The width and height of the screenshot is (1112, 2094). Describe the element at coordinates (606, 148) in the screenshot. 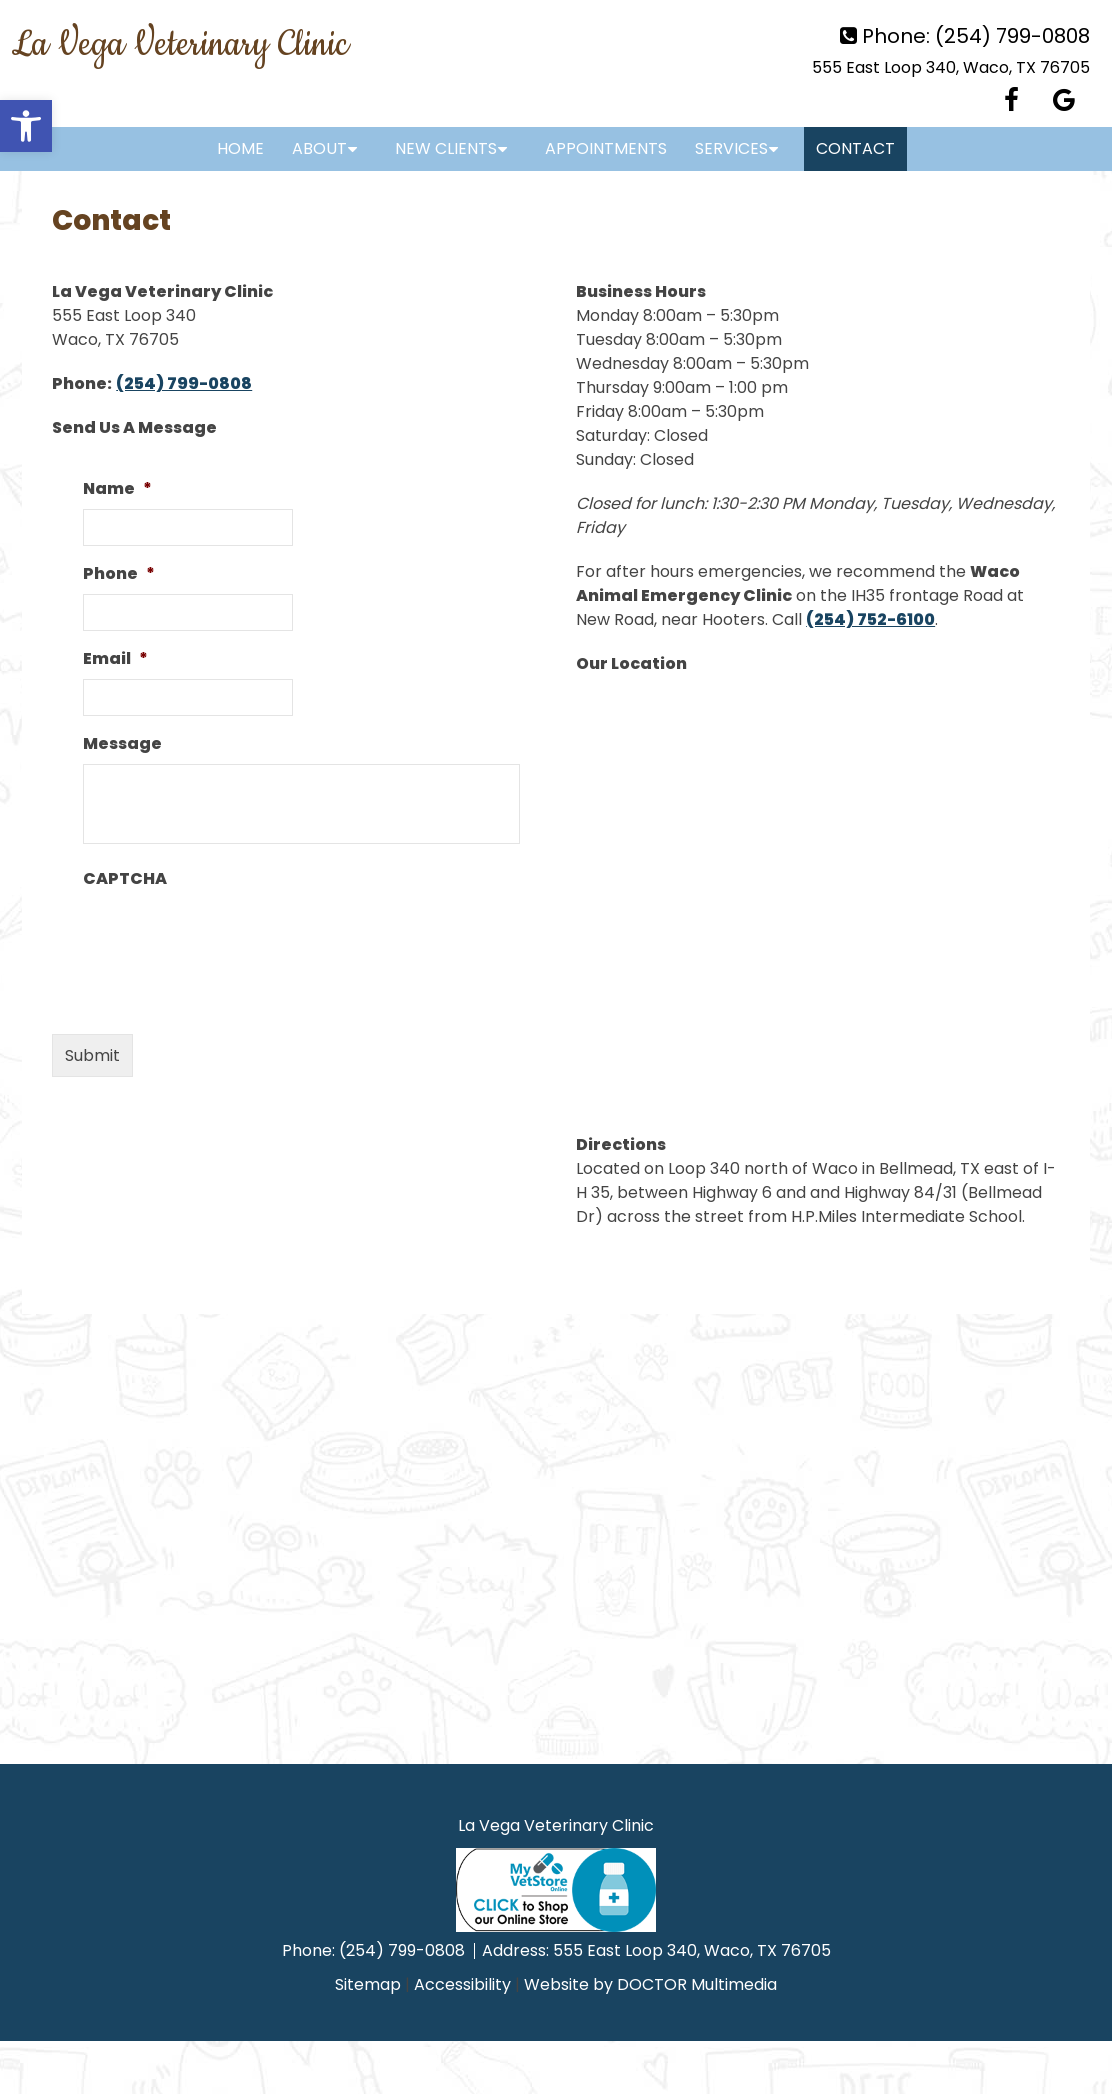

I see `Appointments` at that location.